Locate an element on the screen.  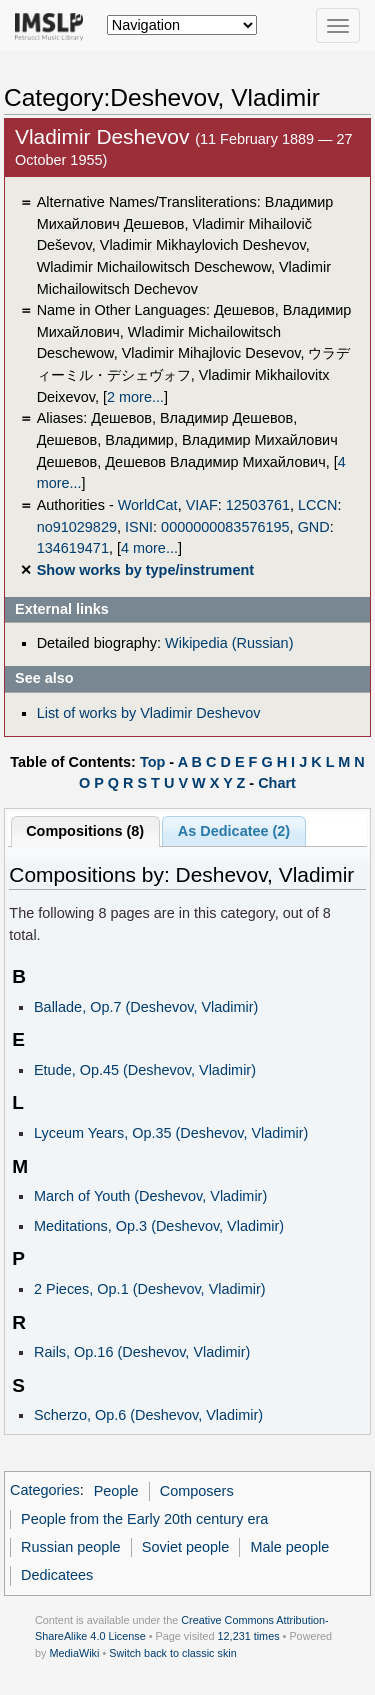
MediaWiki is located at coordinates (74, 1653).